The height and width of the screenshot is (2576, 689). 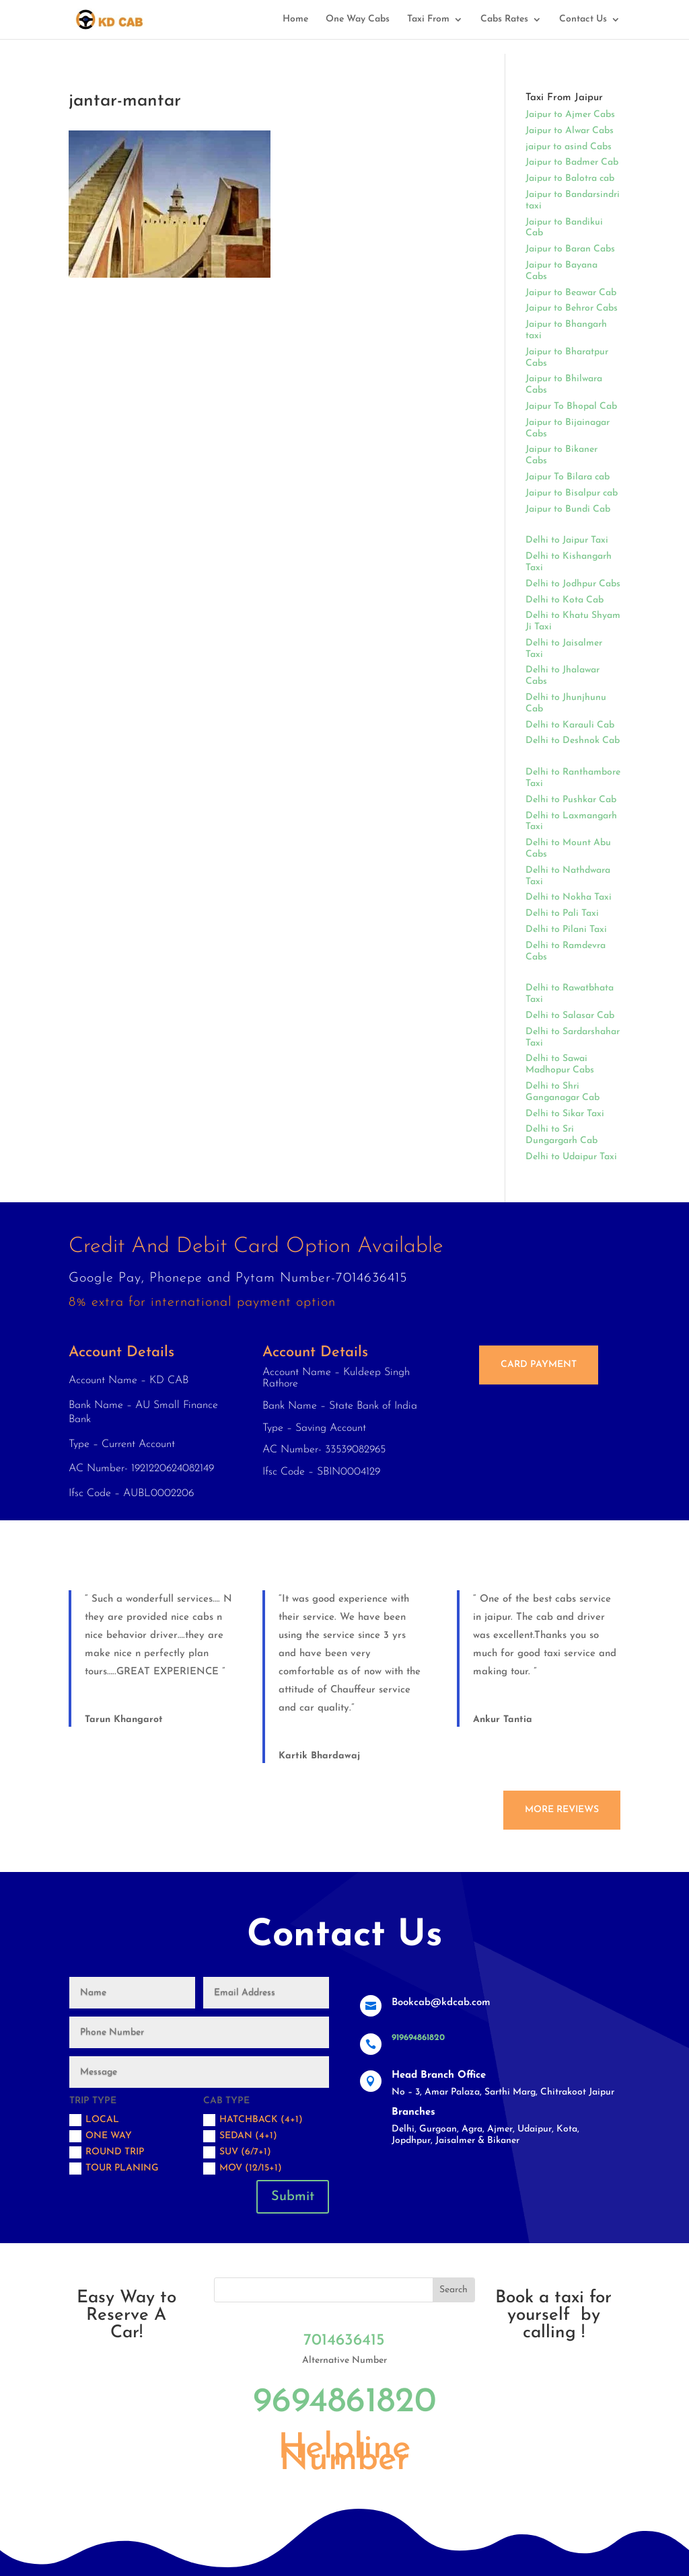 I want to click on Delhi to Pushkar Cab, so click(x=570, y=800).